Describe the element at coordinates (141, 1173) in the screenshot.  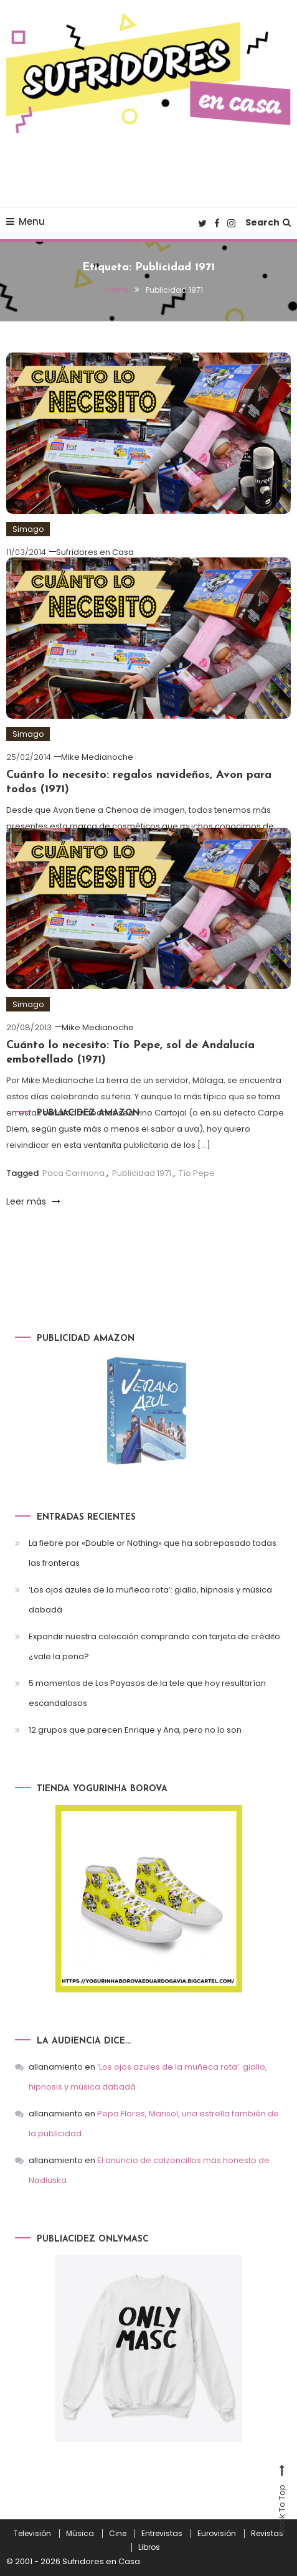
I see `Publicidad 1971` at that location.